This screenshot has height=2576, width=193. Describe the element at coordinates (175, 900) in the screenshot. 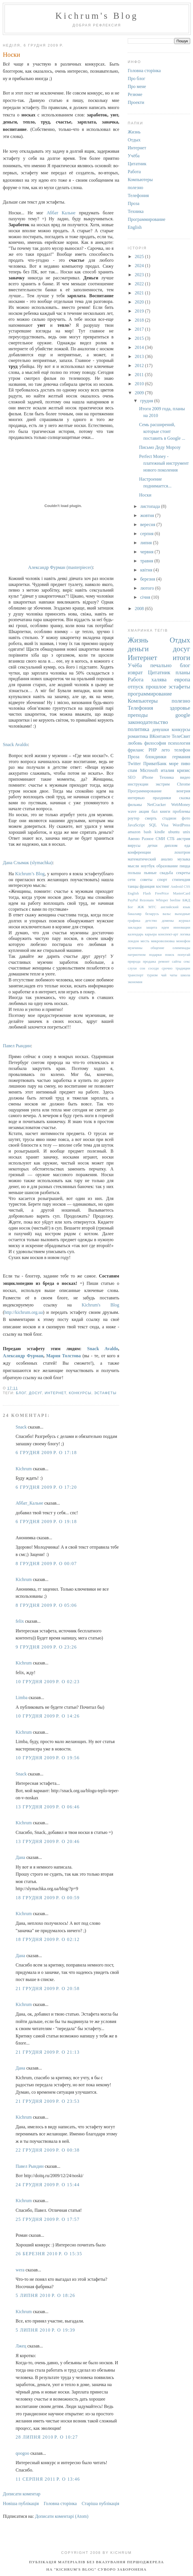

I see `beeline` at that location.